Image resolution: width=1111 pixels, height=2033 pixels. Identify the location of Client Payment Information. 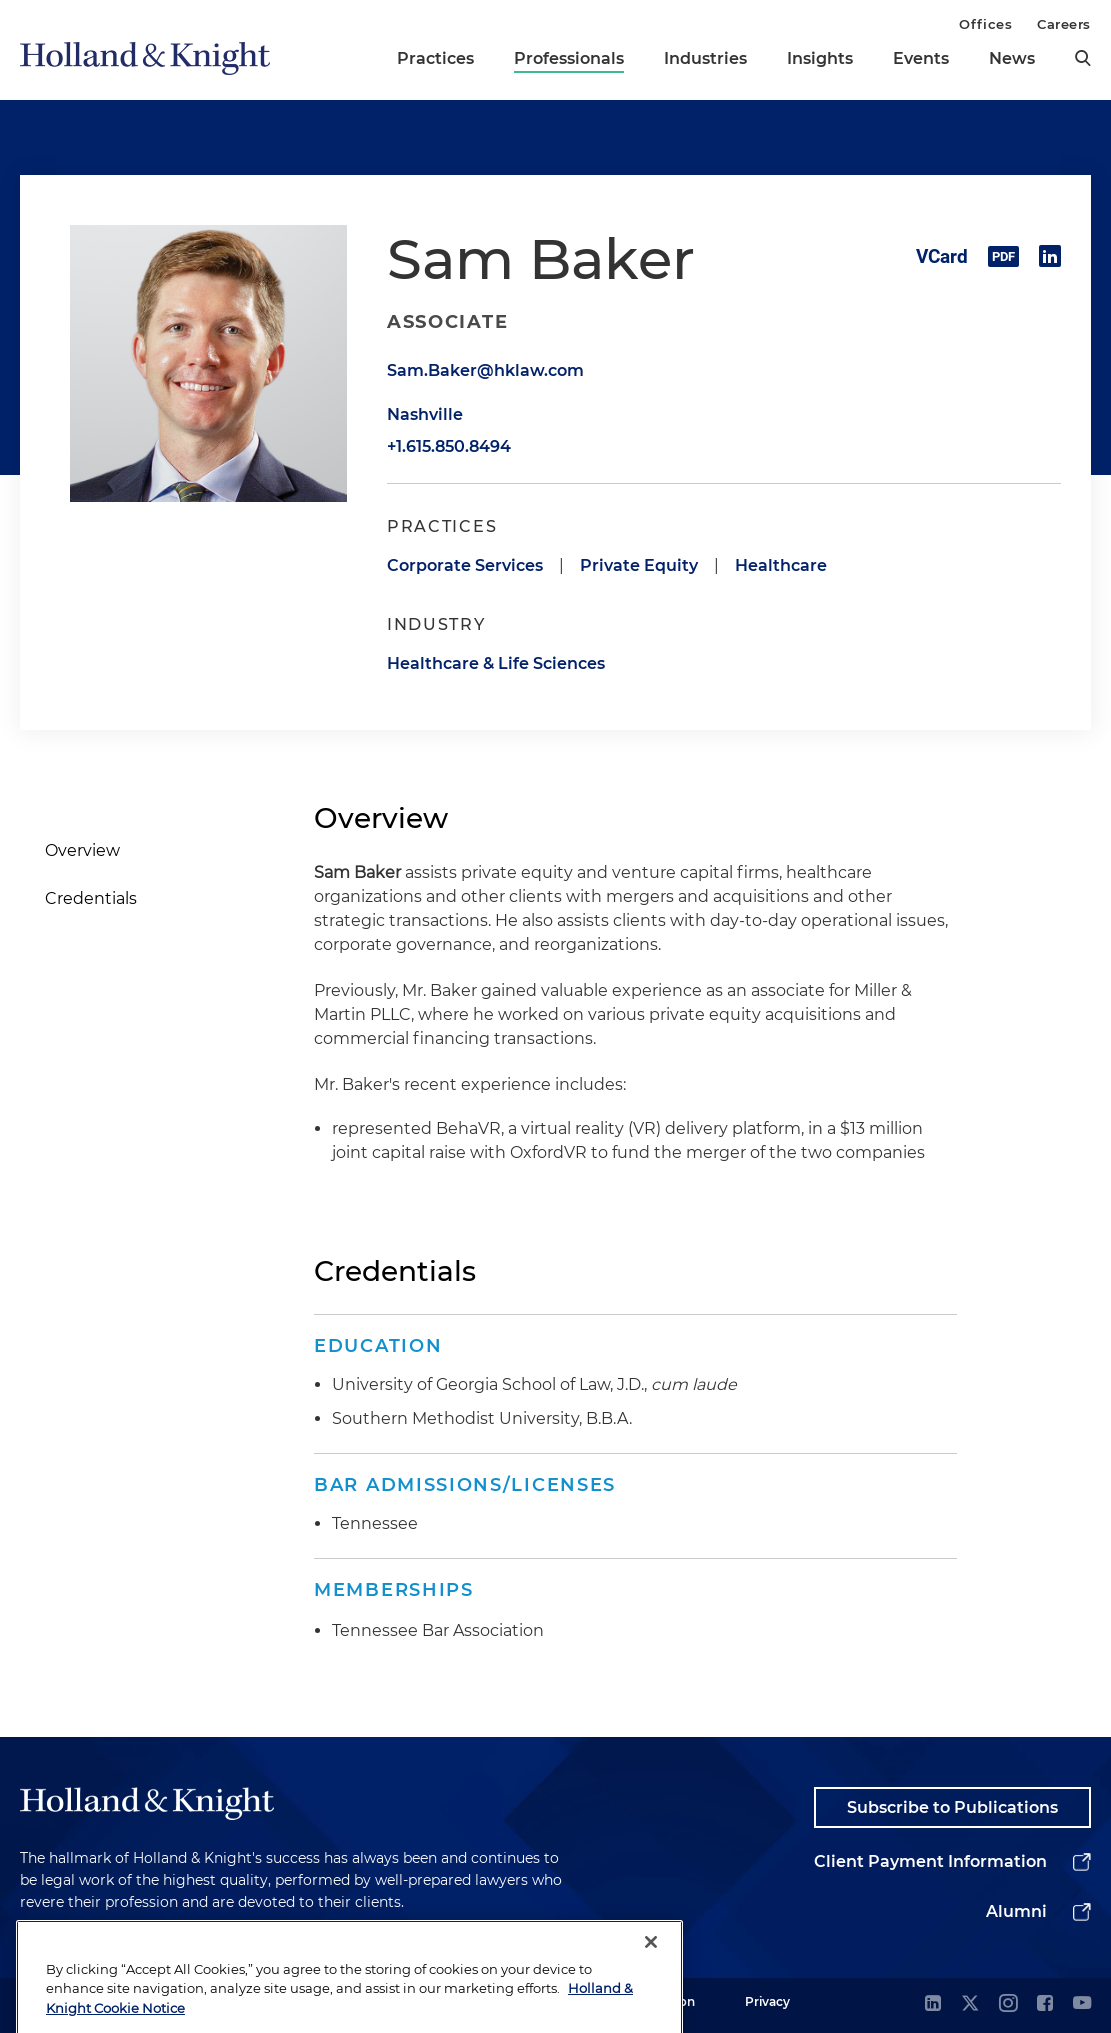
(930, 1861).